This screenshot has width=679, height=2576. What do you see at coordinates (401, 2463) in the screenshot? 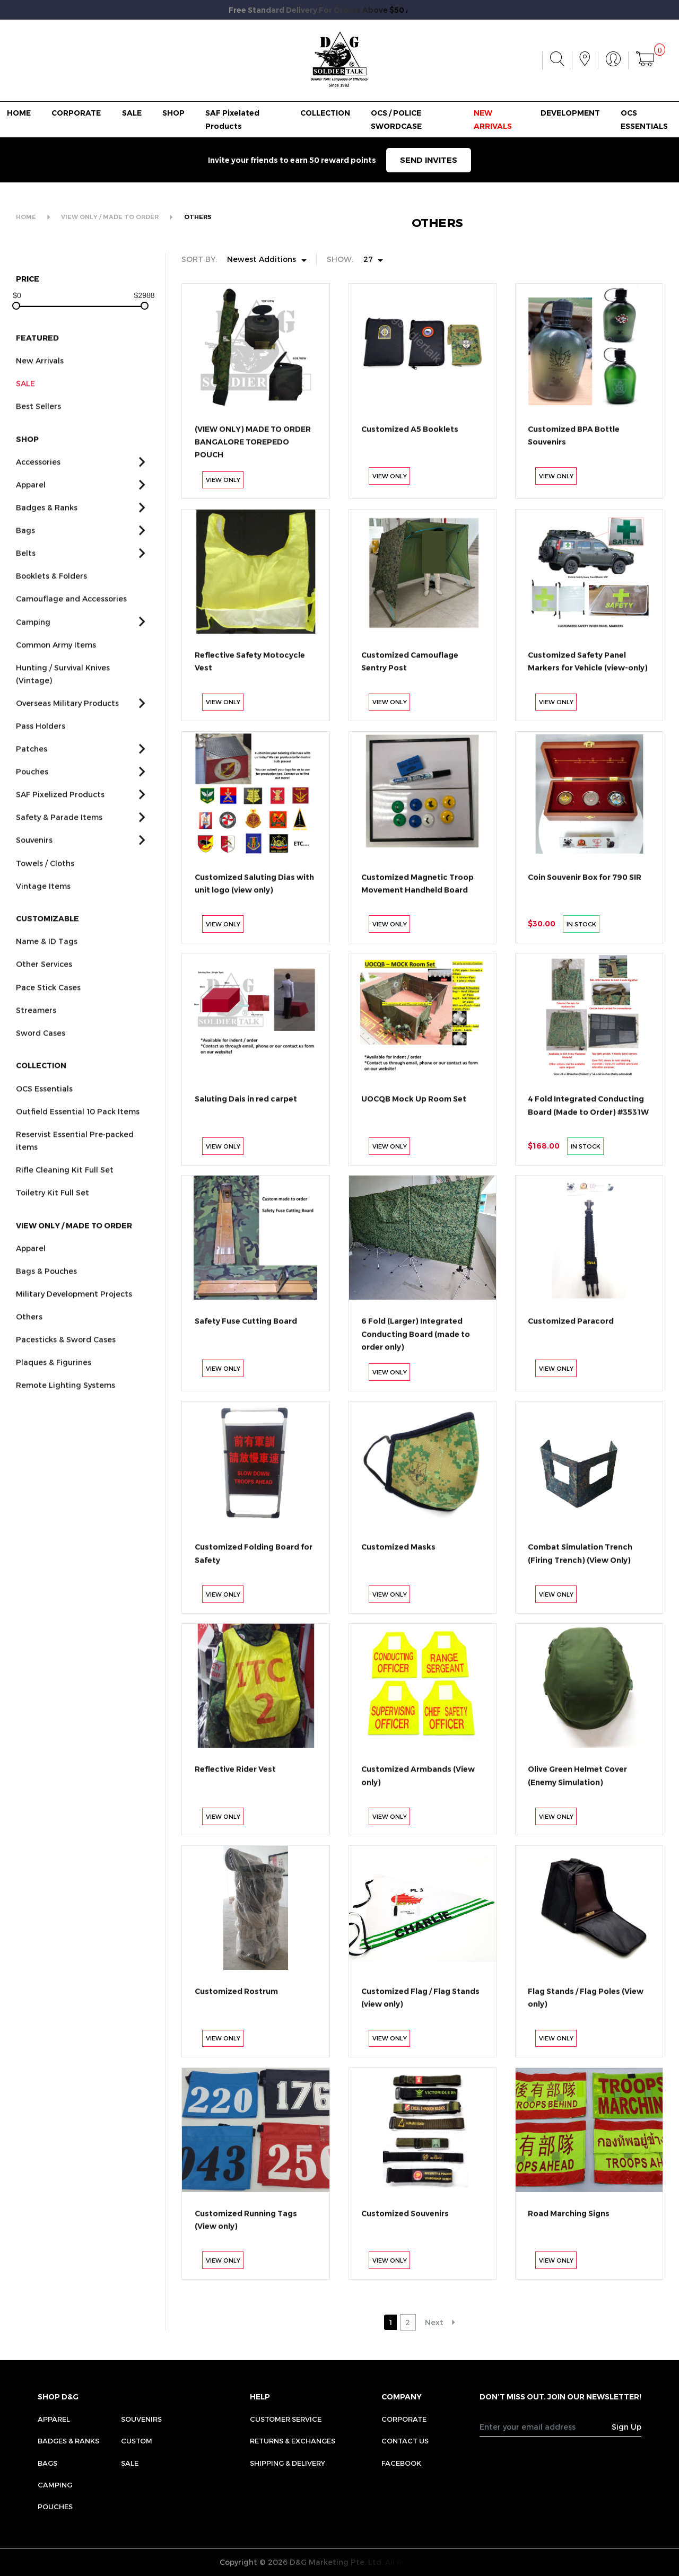
I see `FACEBOOK` at bounding box center [401, 2463].